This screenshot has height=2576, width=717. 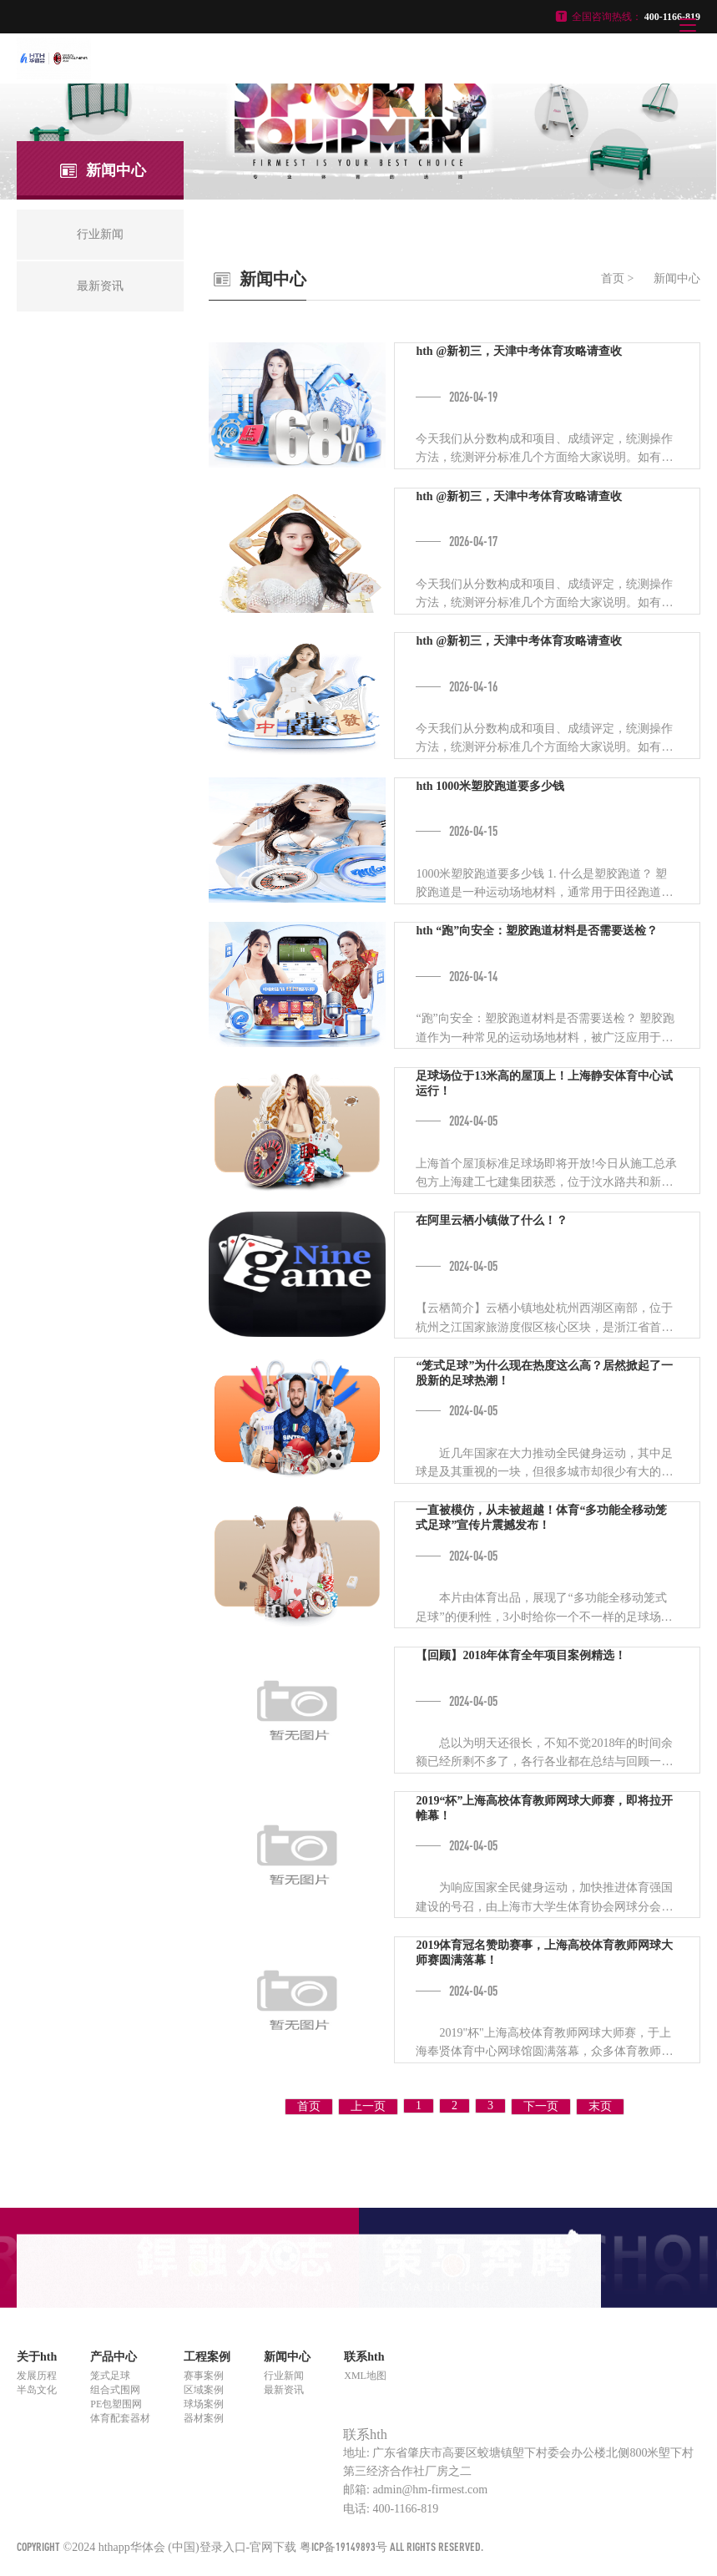 I want to click on 新闻中心, so click(x=677, y=278).